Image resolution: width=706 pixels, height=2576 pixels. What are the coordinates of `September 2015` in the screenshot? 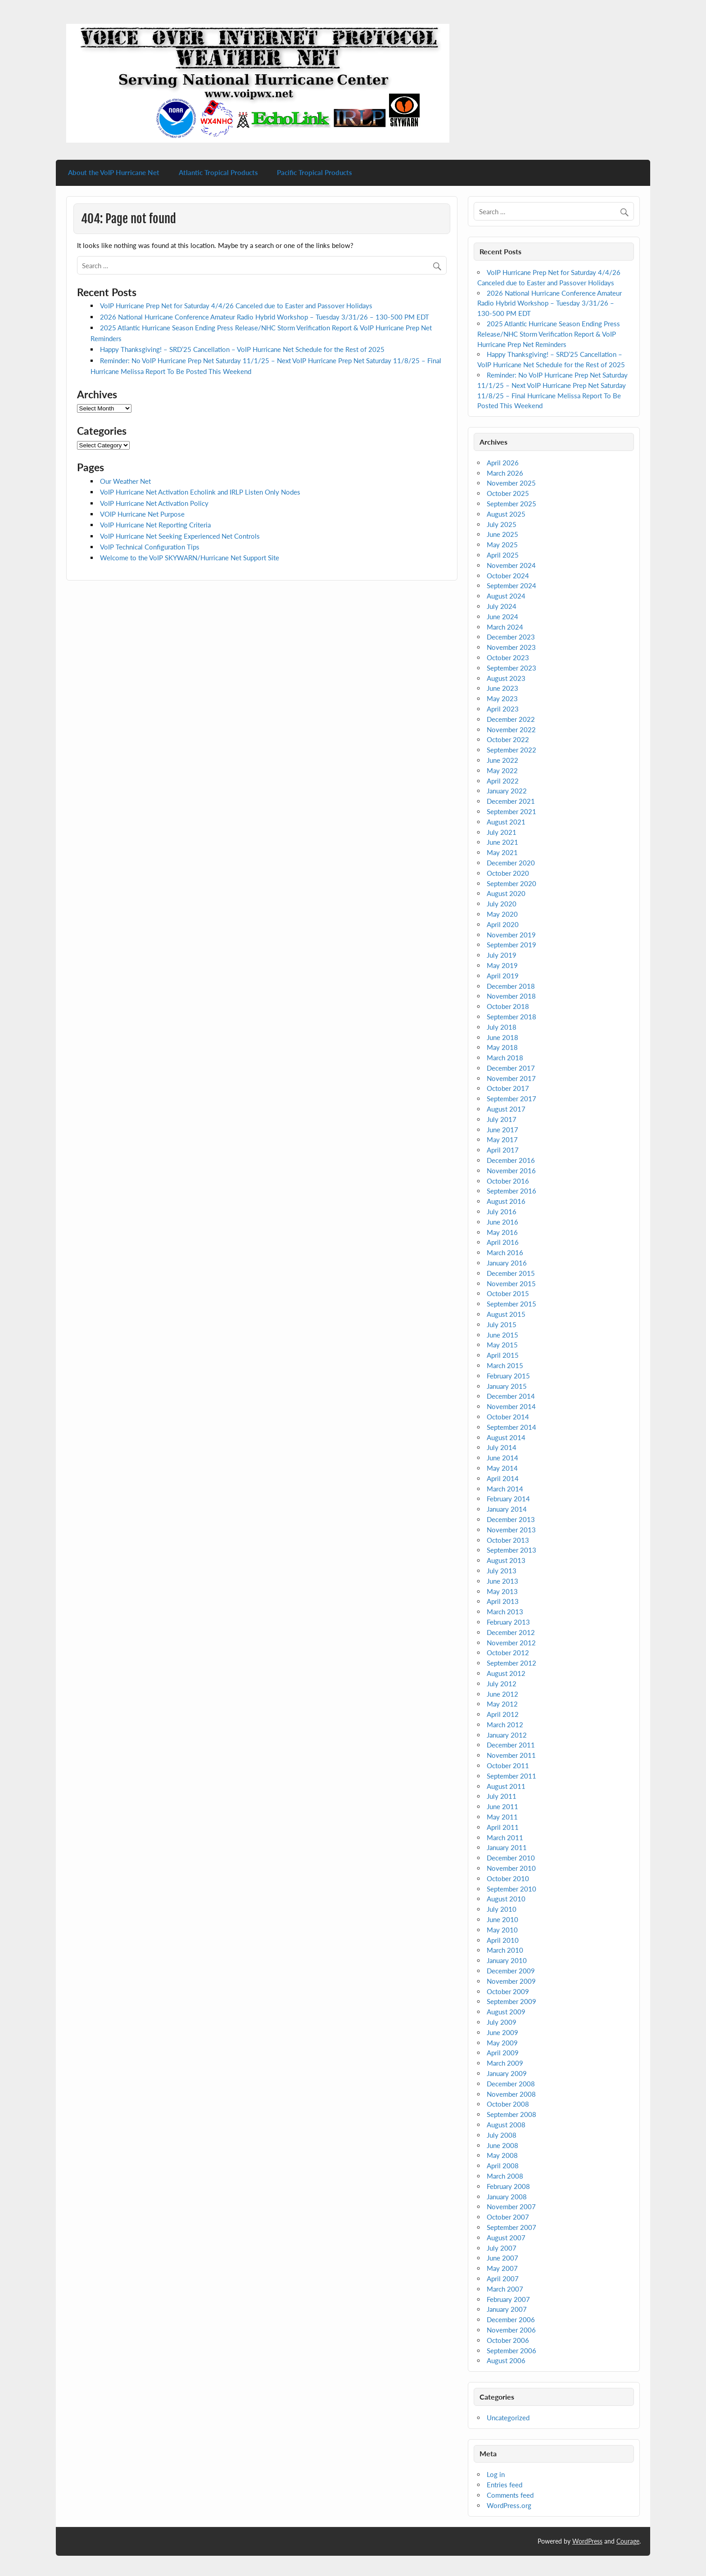 It's located at (511, 1304).